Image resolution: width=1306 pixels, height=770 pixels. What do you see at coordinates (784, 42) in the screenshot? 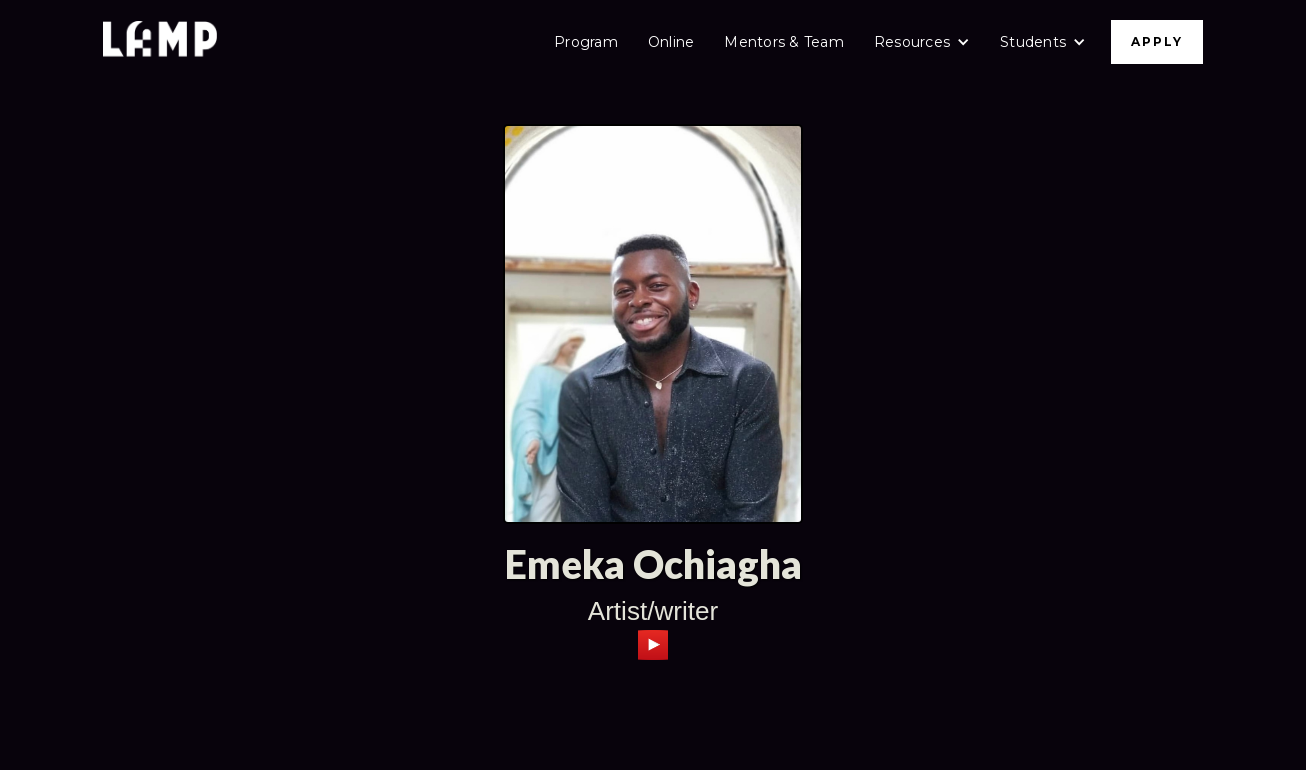
I see `Mentors & Team` at bounding box center [784, 42].